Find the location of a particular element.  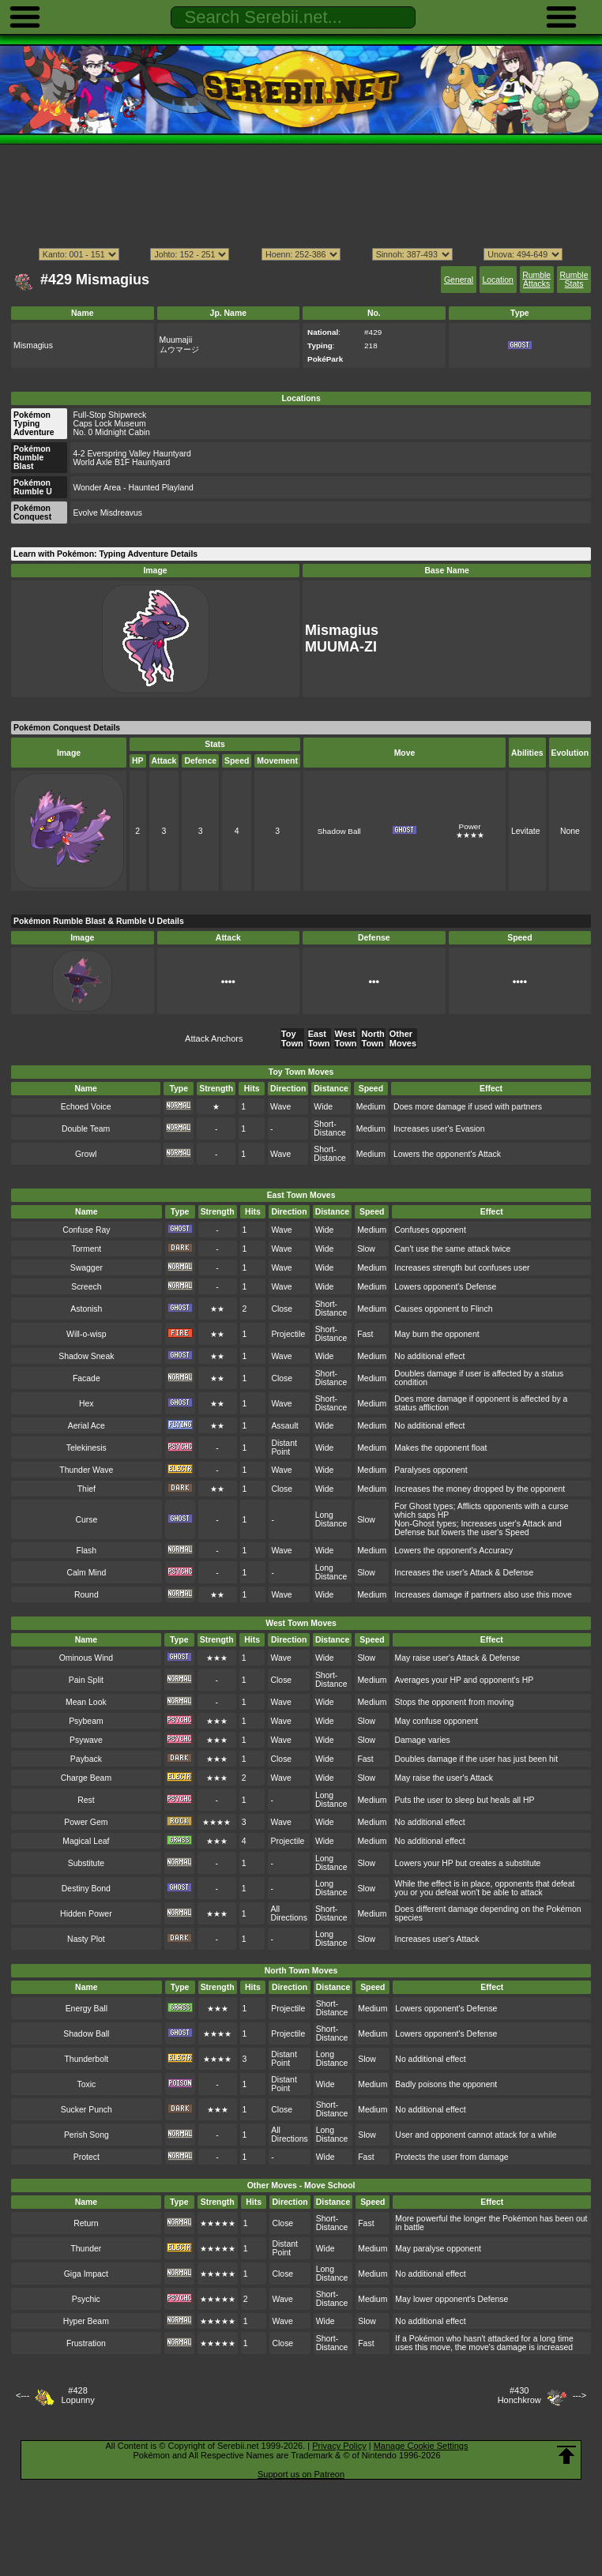

Double Team is located at coordinates (86, 1129).